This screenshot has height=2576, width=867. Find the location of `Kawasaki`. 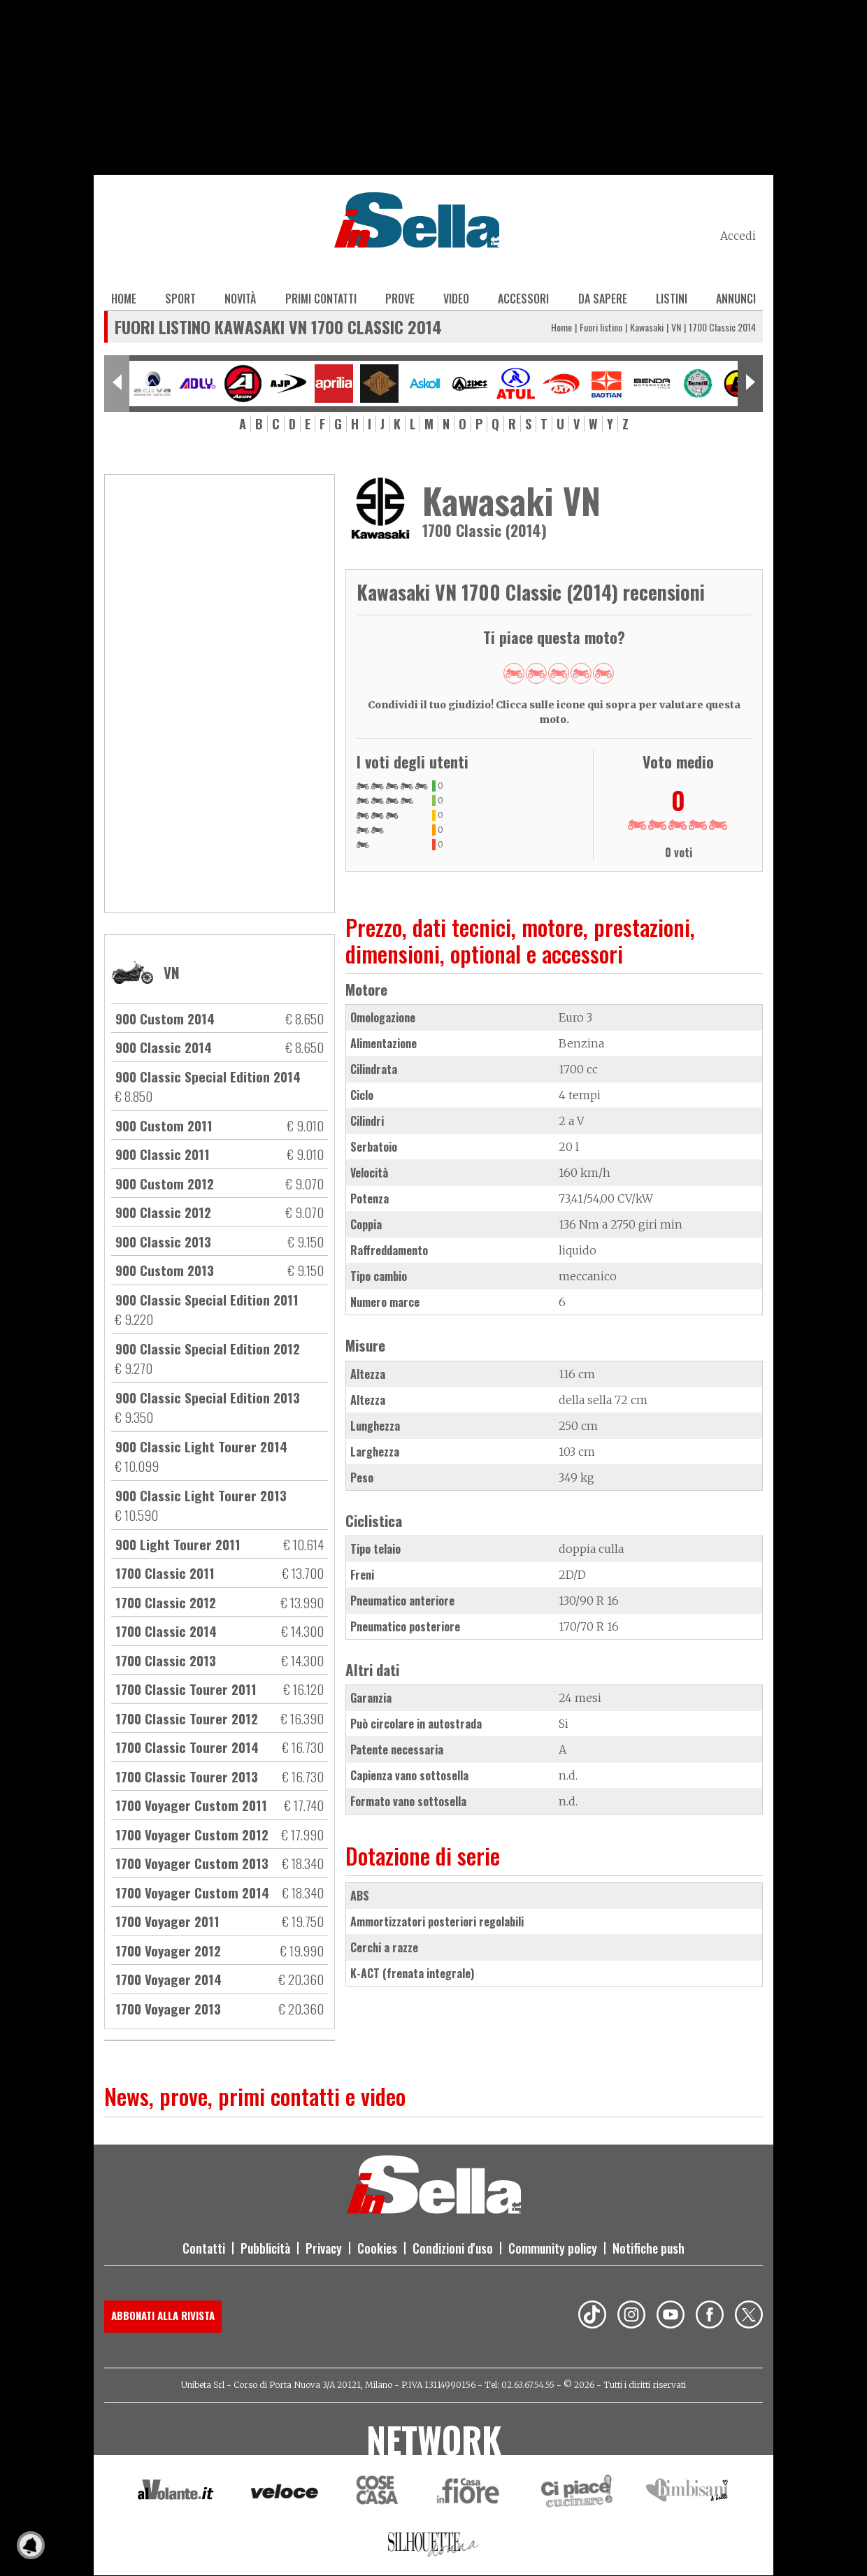

Kawasaki is located at coordinates (647, 327).